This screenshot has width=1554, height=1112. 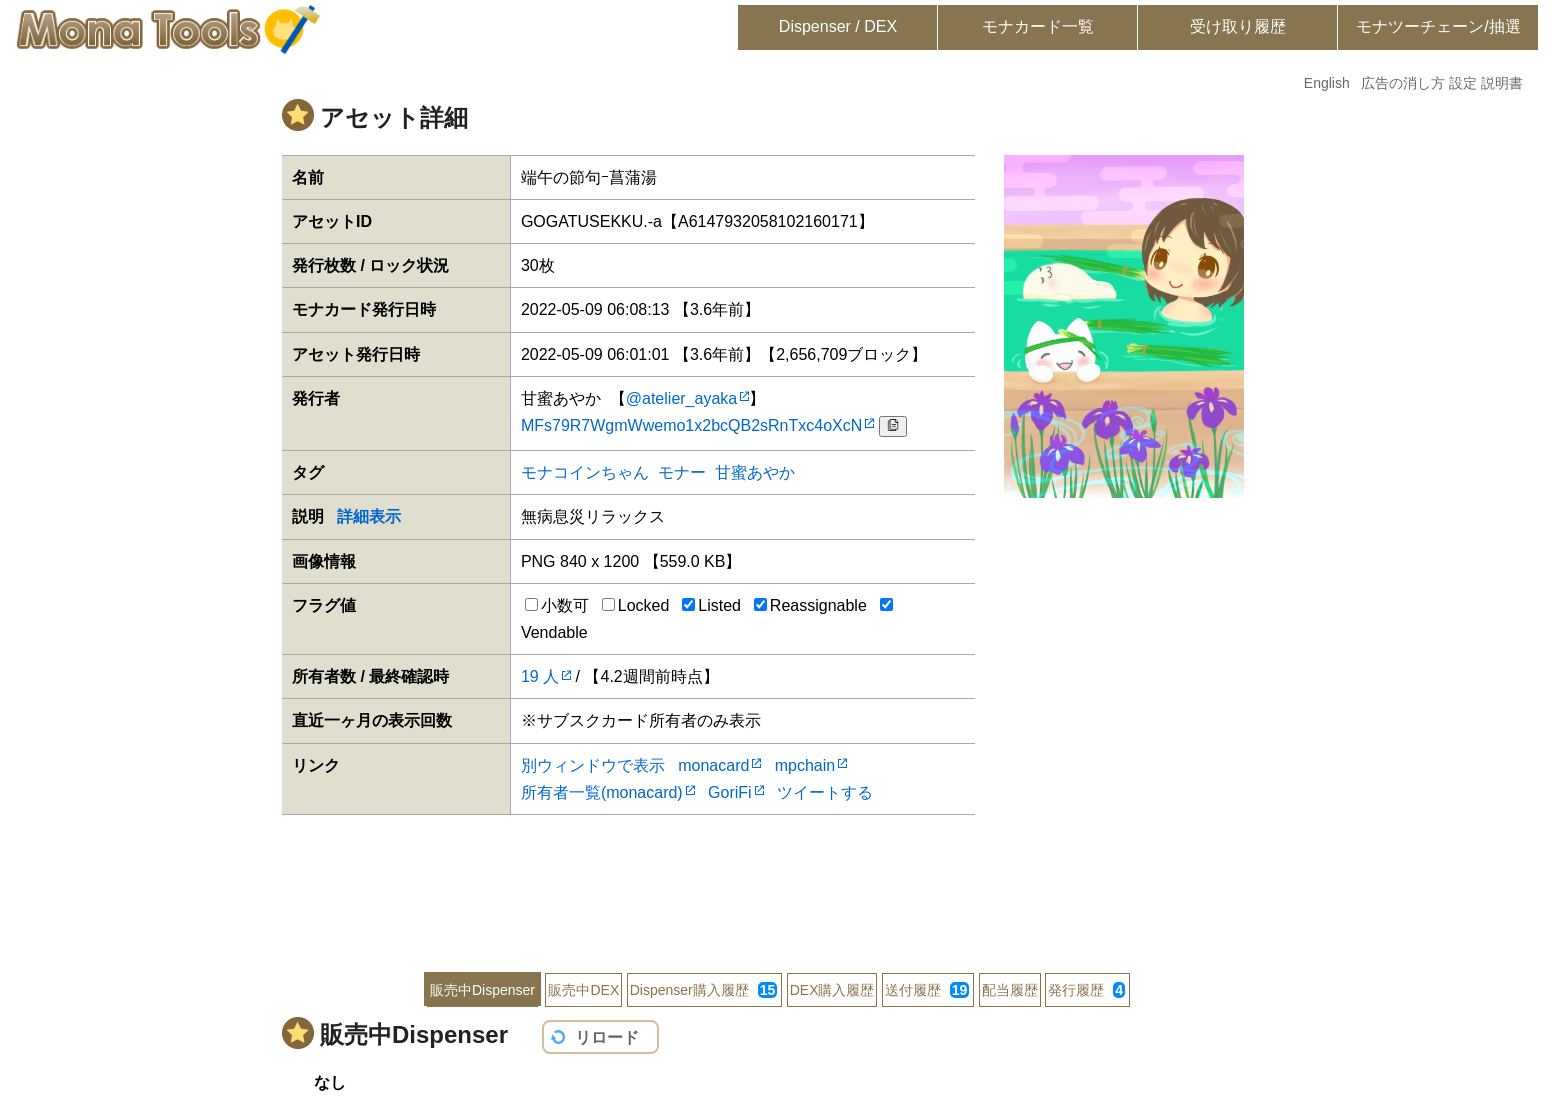 What do you see at coordinates (1403, 83) in the screenshot?
I see `広告の消し方` at bounding box center [1403, 83].